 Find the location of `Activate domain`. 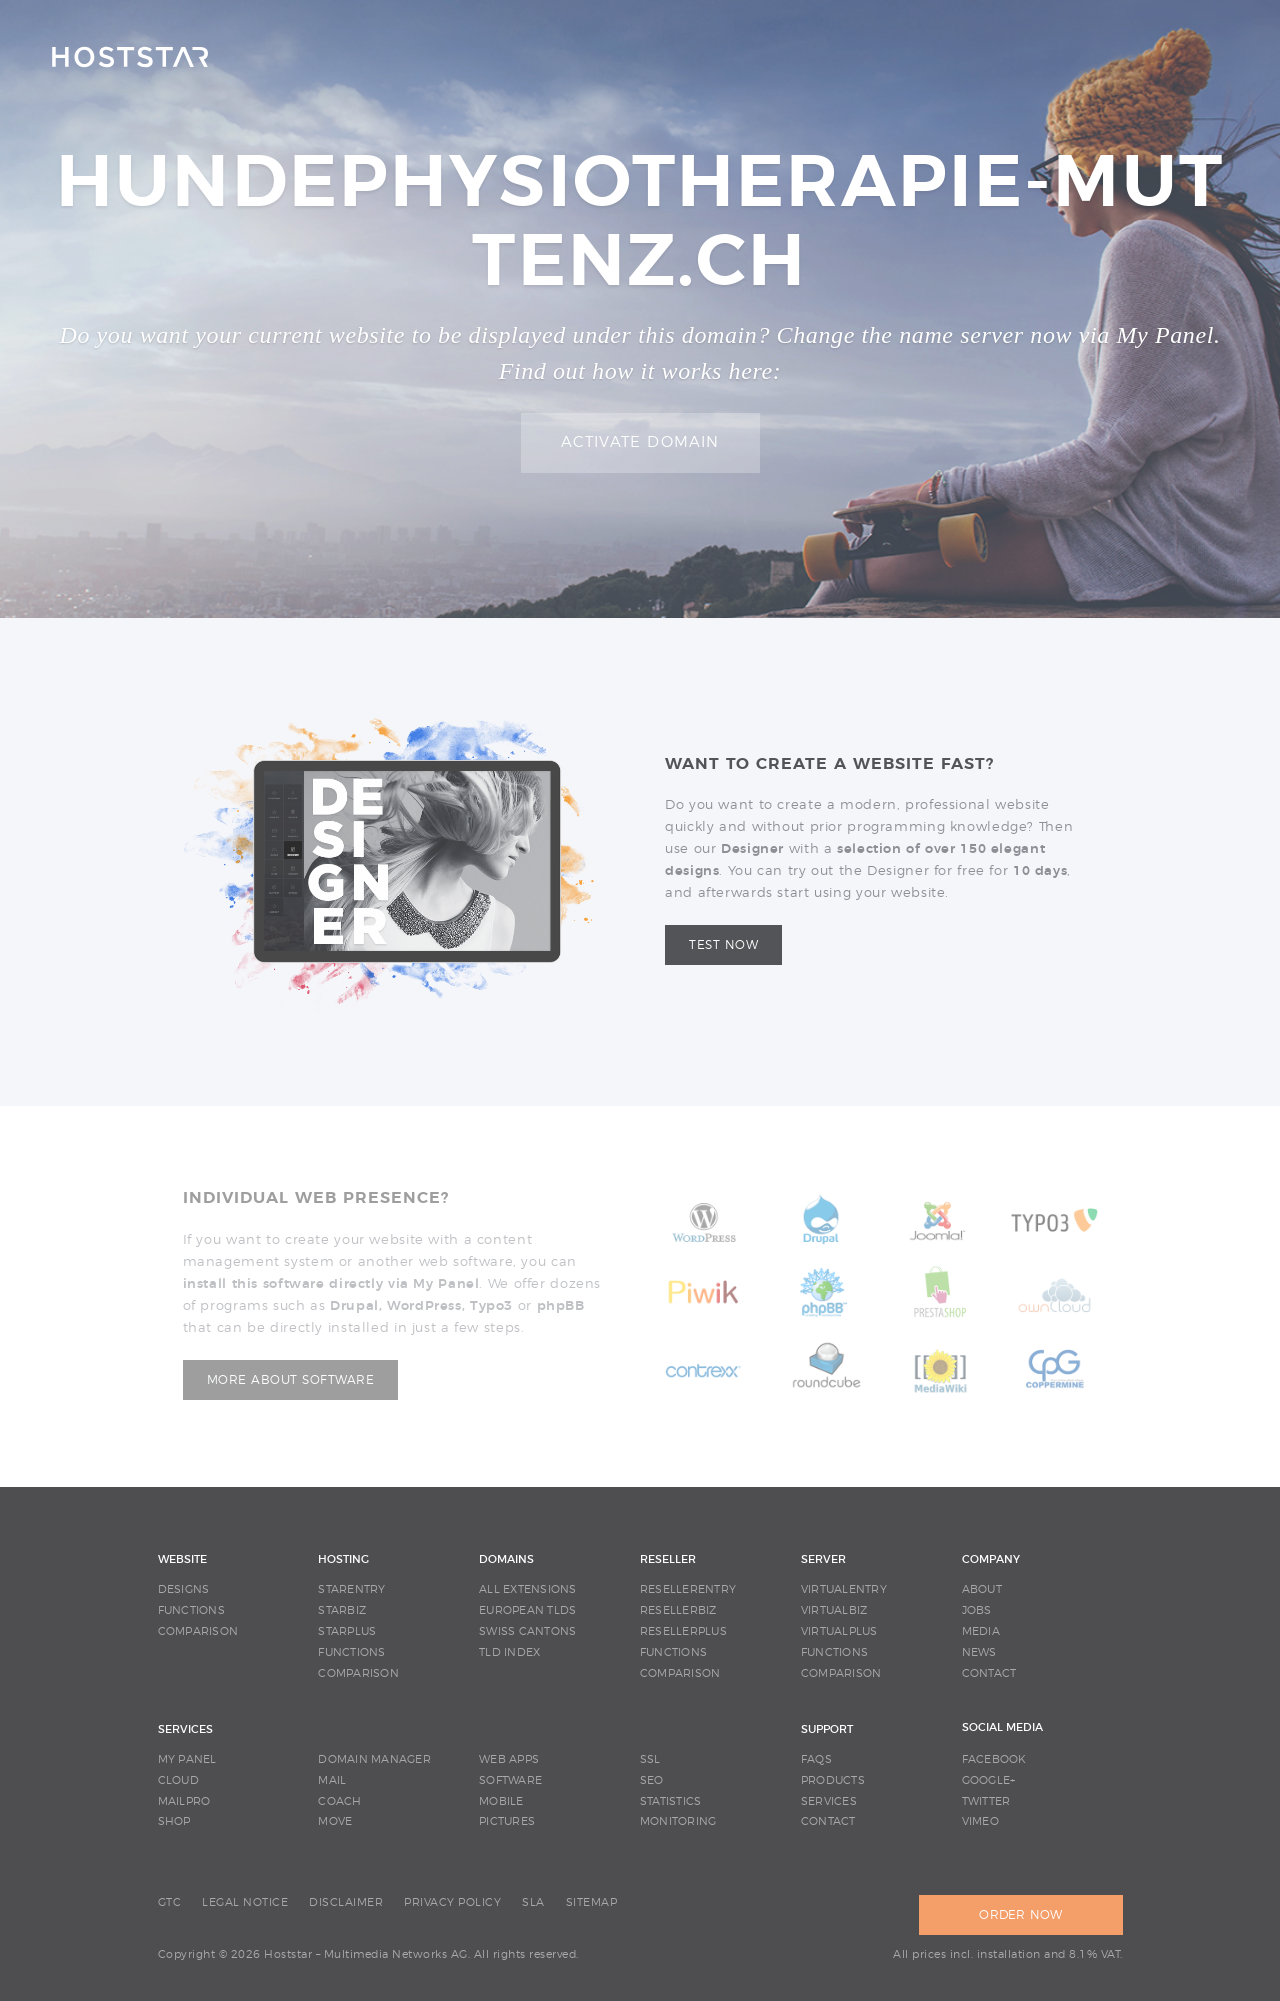

Activate domain is located at coordinates (640, 442).